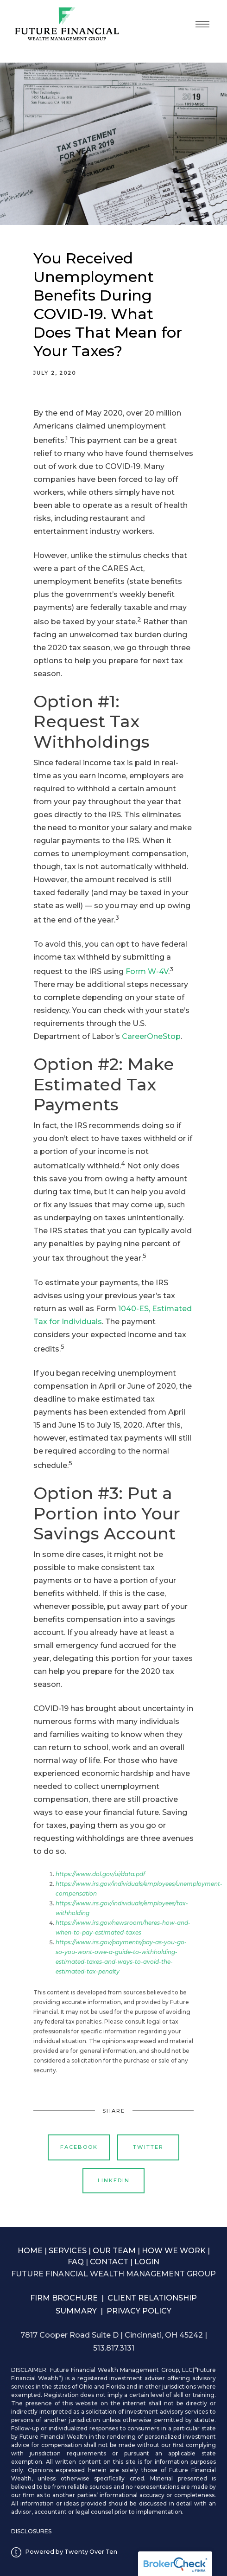 The image size is (227, 2576). What do you see at coordinates (151, 1036) in the screenshot?
I see `CareerOneStop` at bounding box center [151, 1036].